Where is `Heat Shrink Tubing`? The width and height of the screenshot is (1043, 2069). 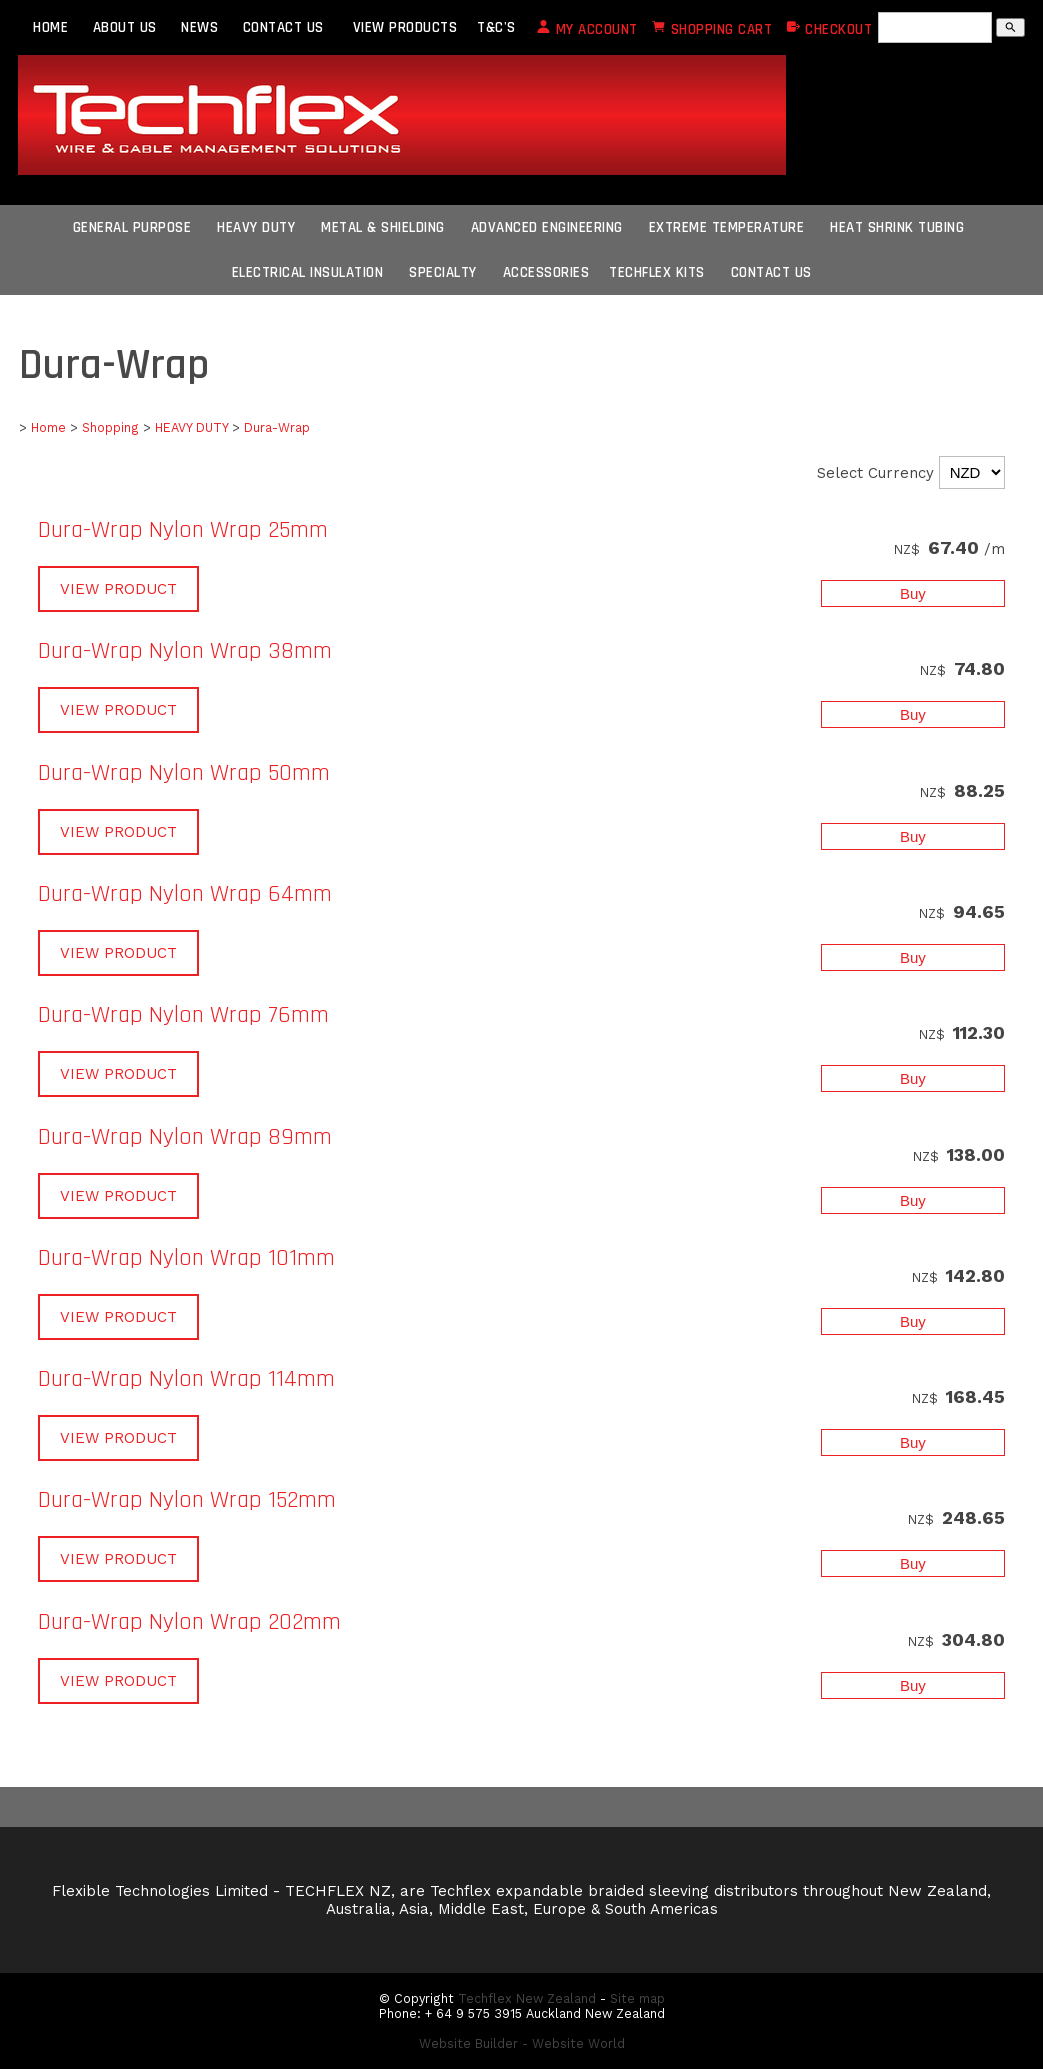 Heat Shrink Tubing is located at coordinates (897, 227).